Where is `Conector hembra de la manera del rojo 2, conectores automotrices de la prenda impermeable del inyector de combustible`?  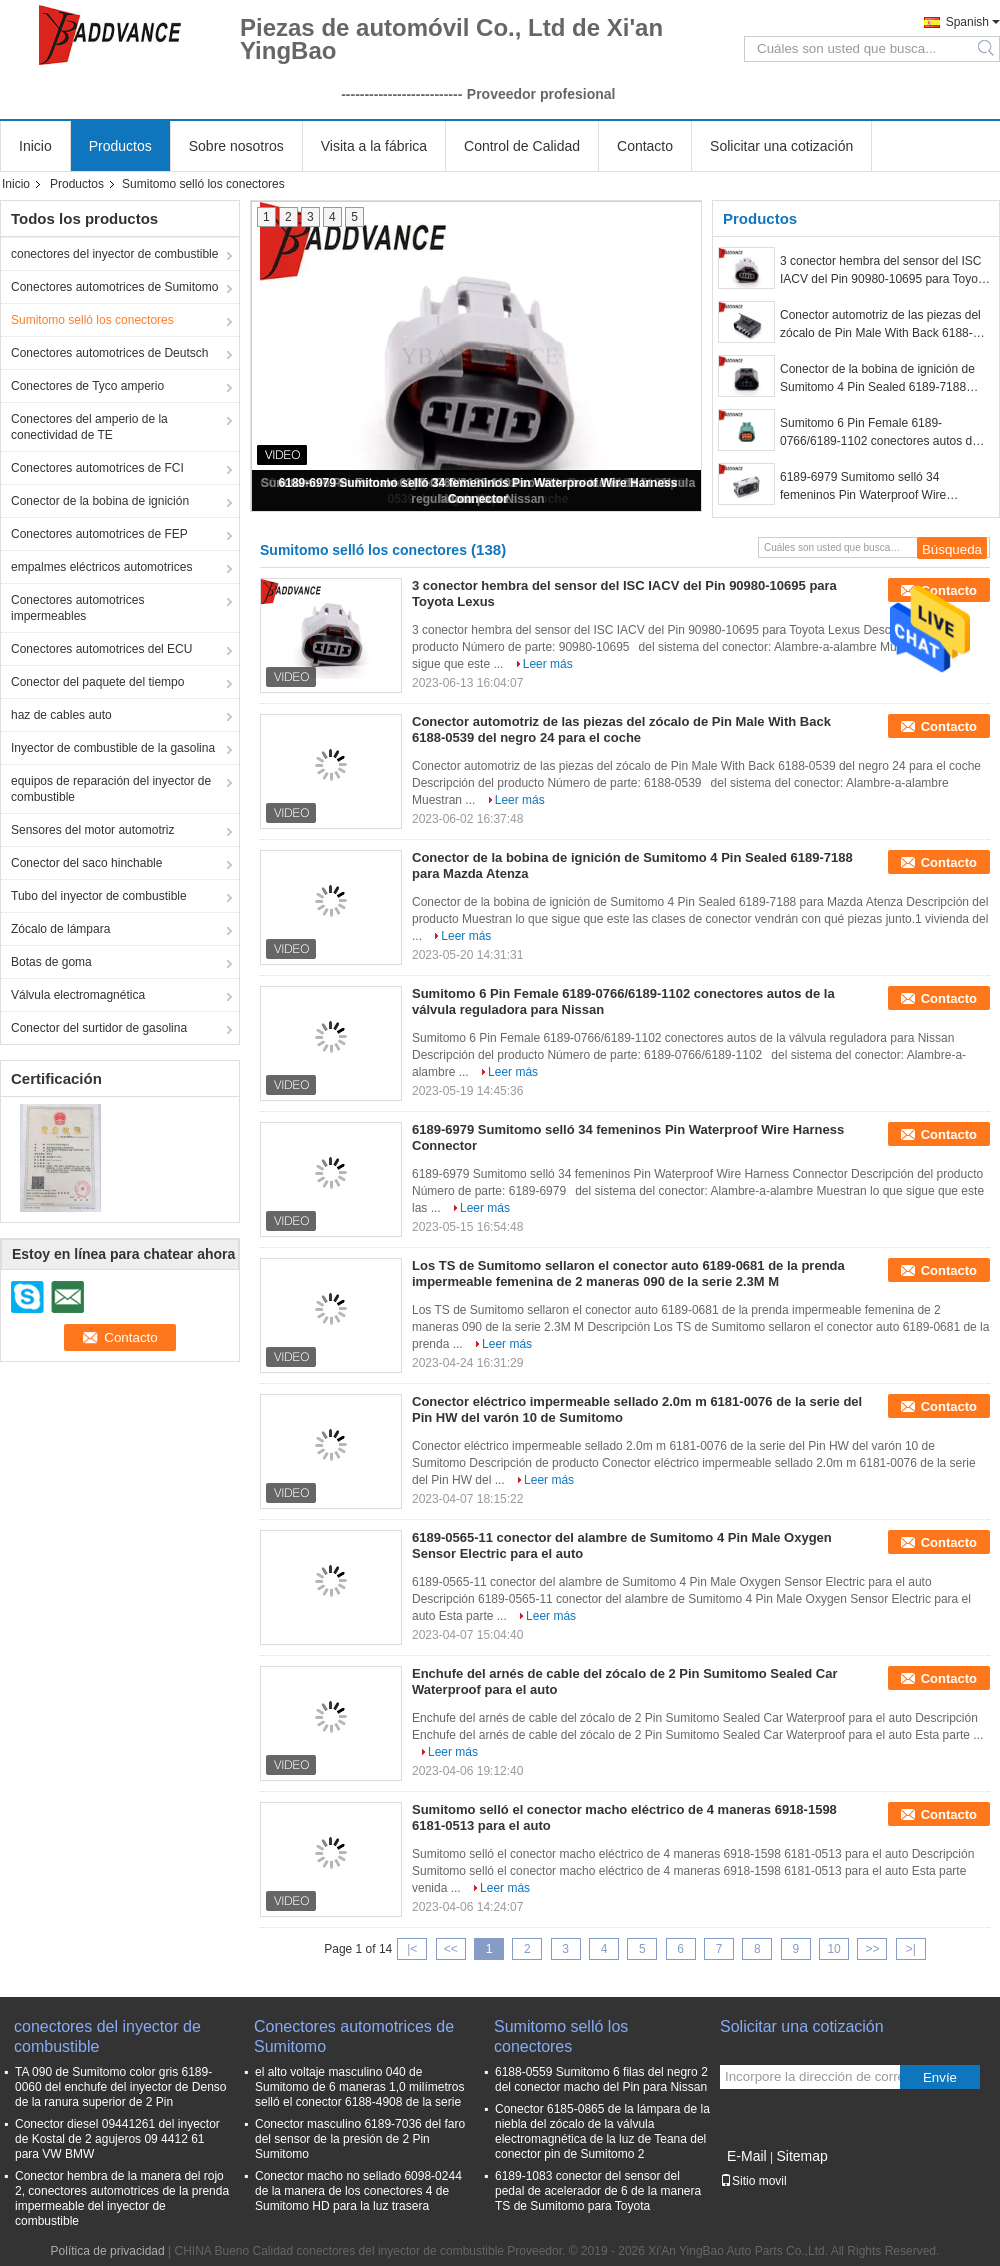
Conector hembra de la manera del rojo 2, conectores automotrices de la prenda impermeable del inyector de combustible is located at coordinates (122, 2198).